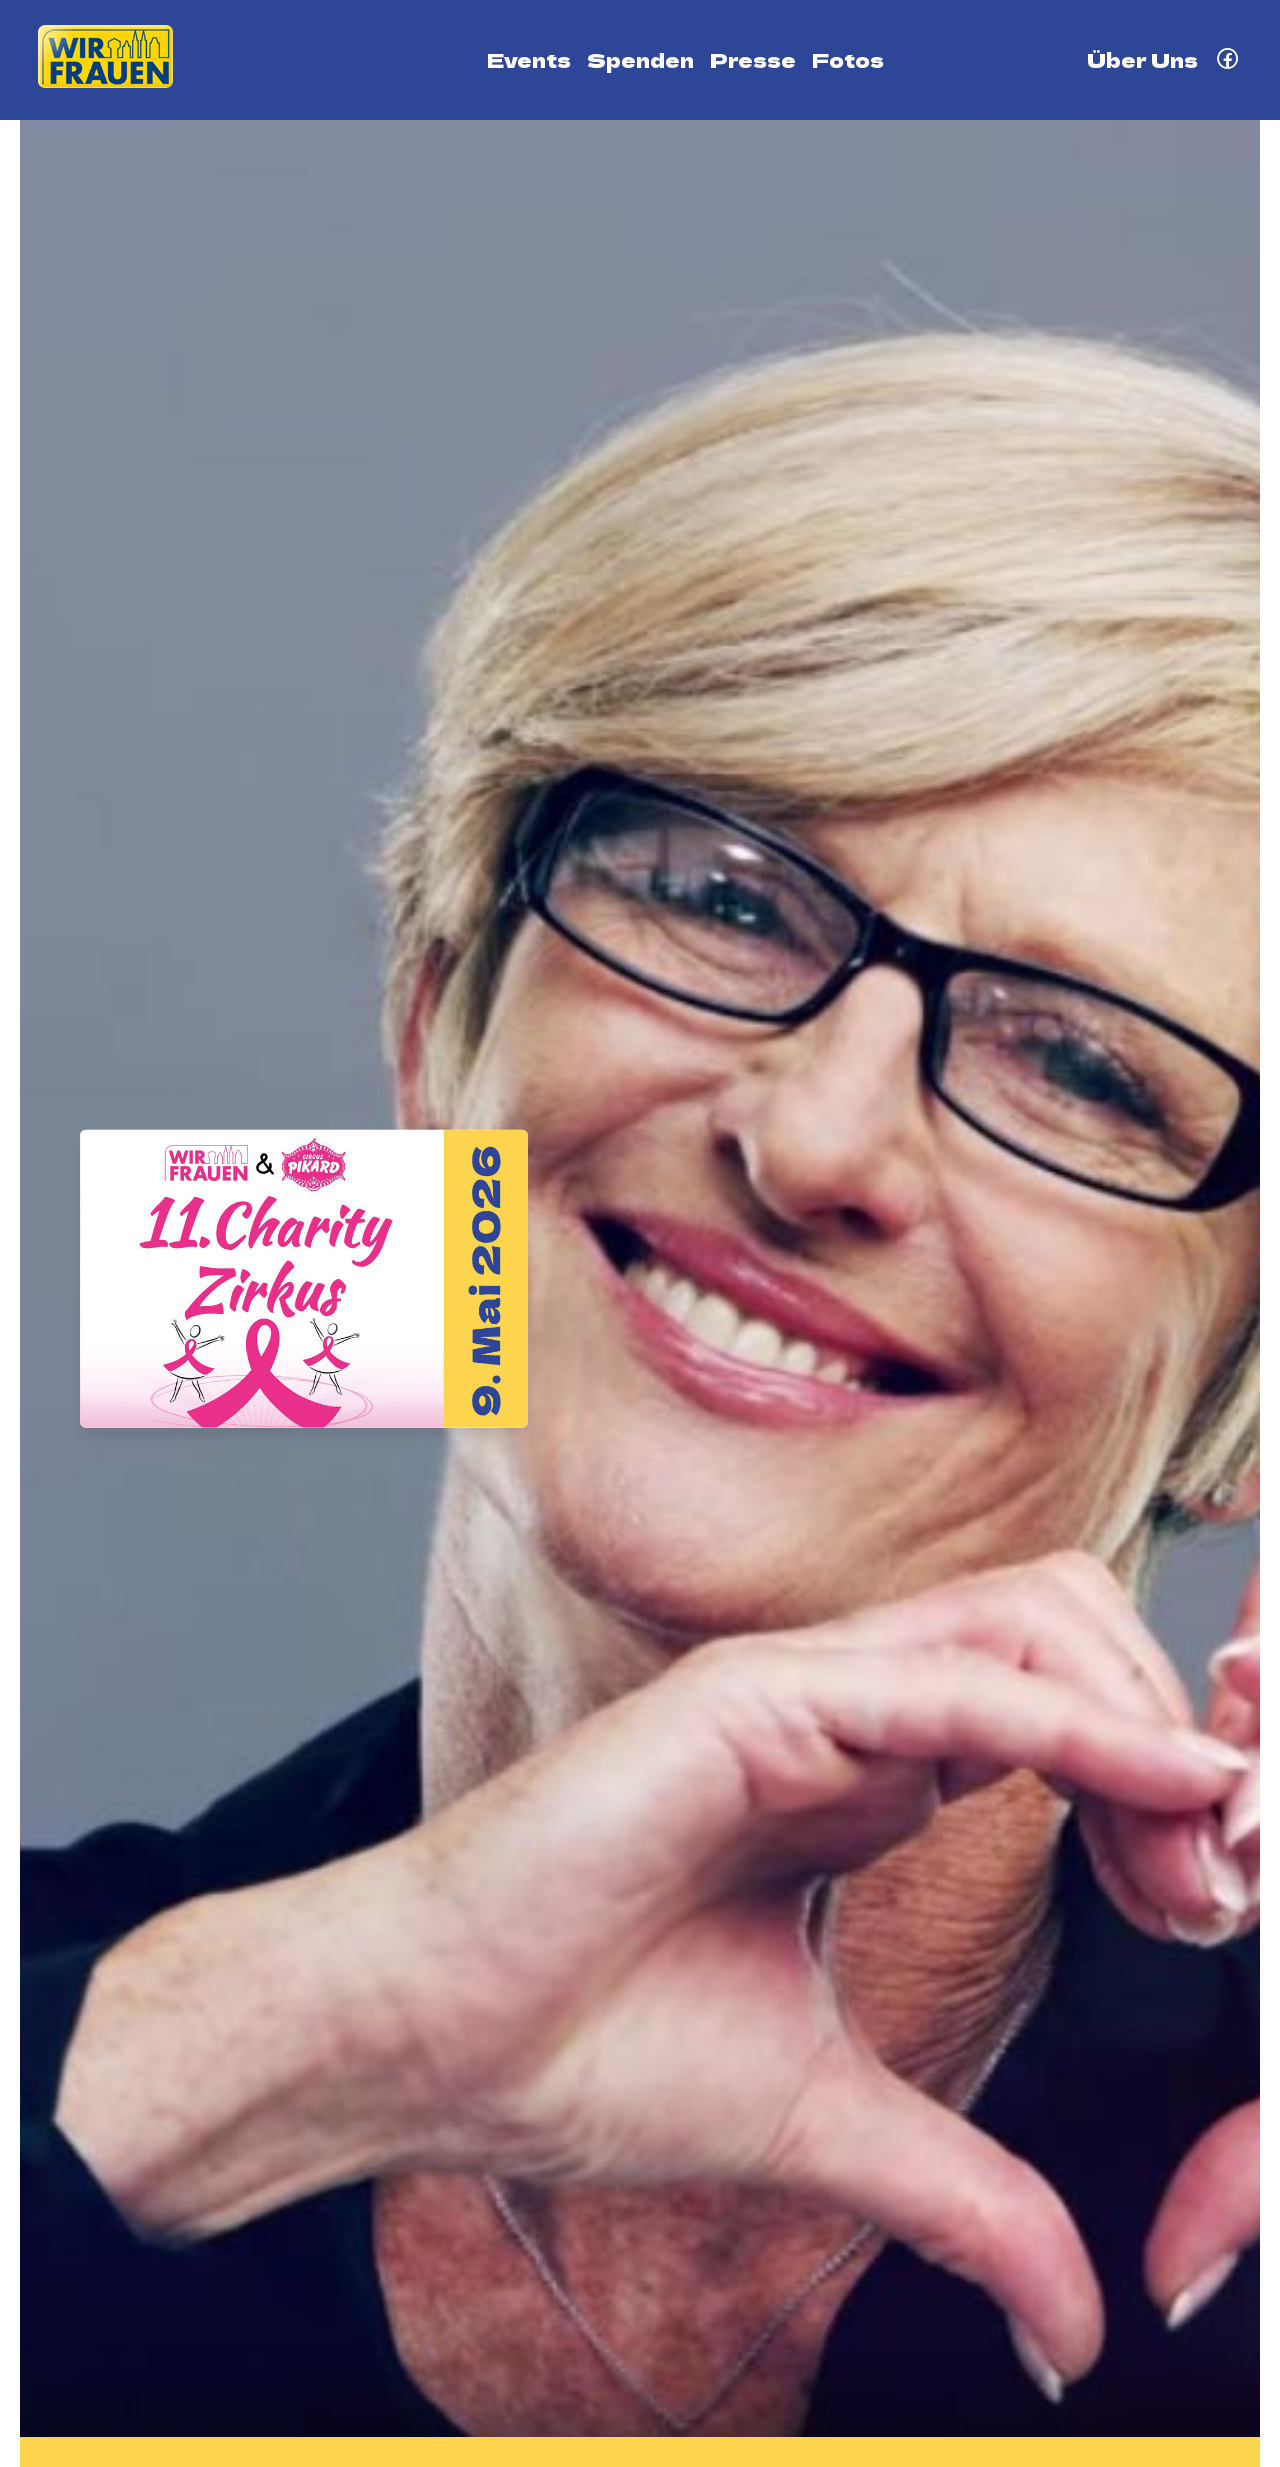 The height and width of the screenshot is (2467, 1280). I want to click on Presse, so click(753, 59).